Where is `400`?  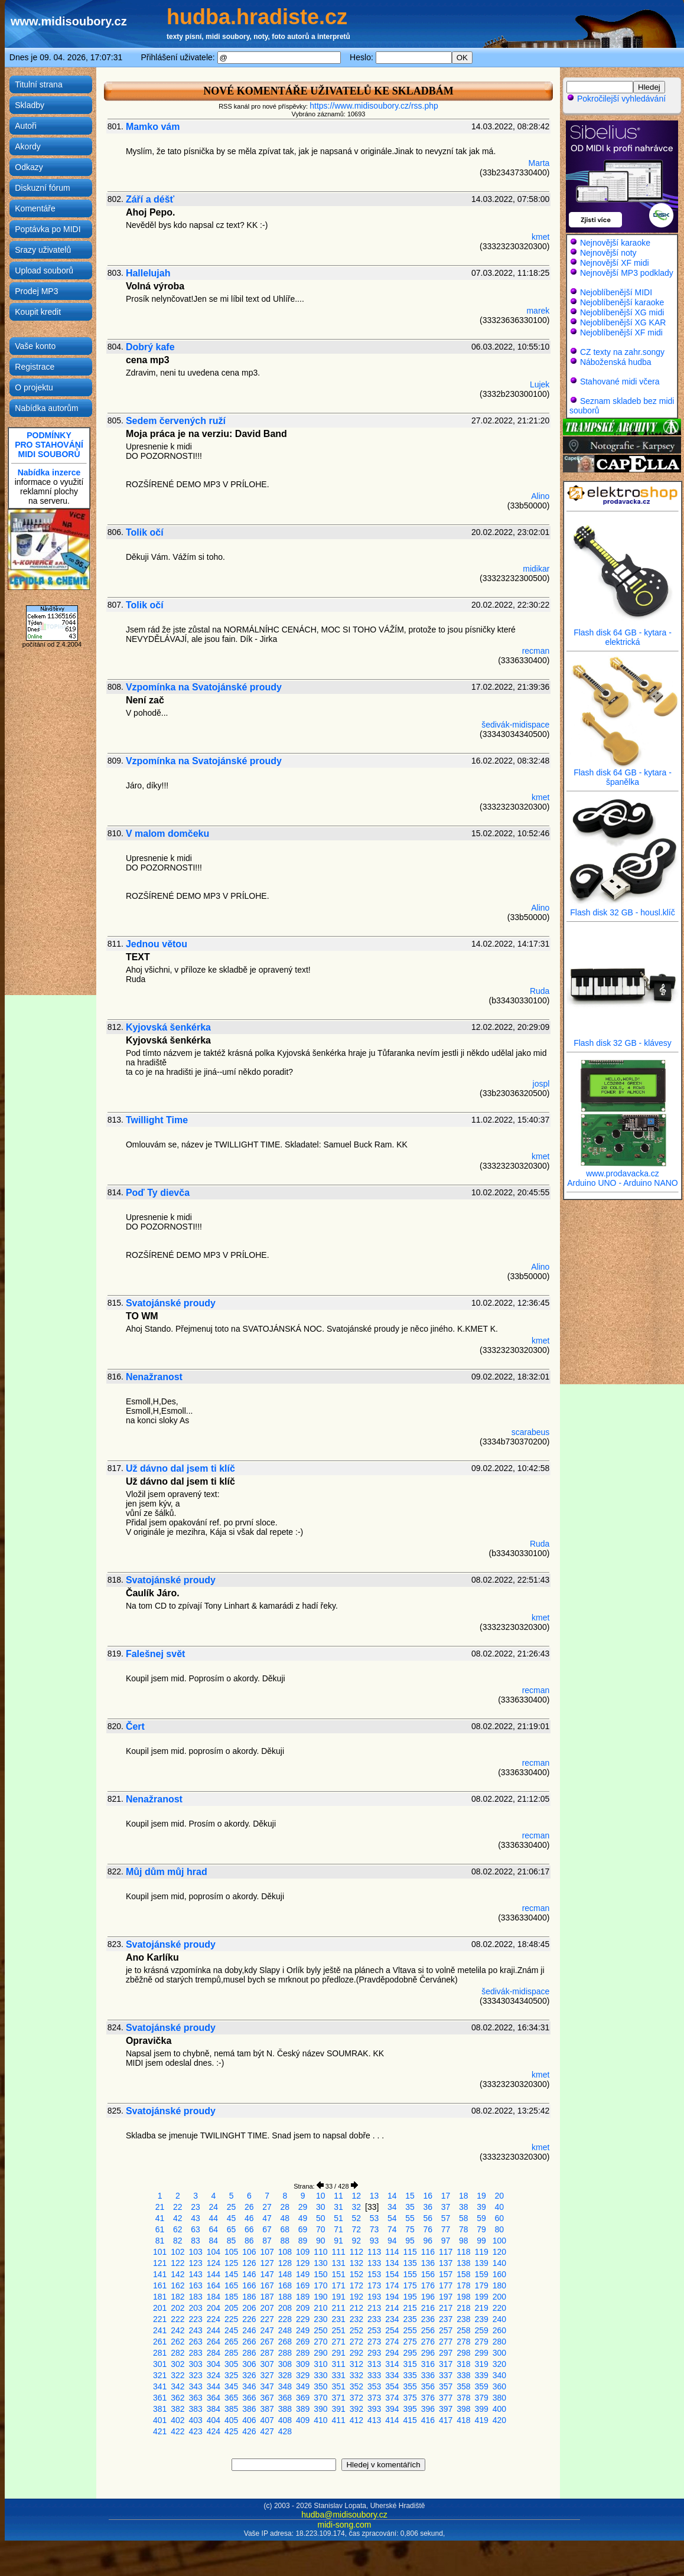
400 is located at coordinates (499, 2409).